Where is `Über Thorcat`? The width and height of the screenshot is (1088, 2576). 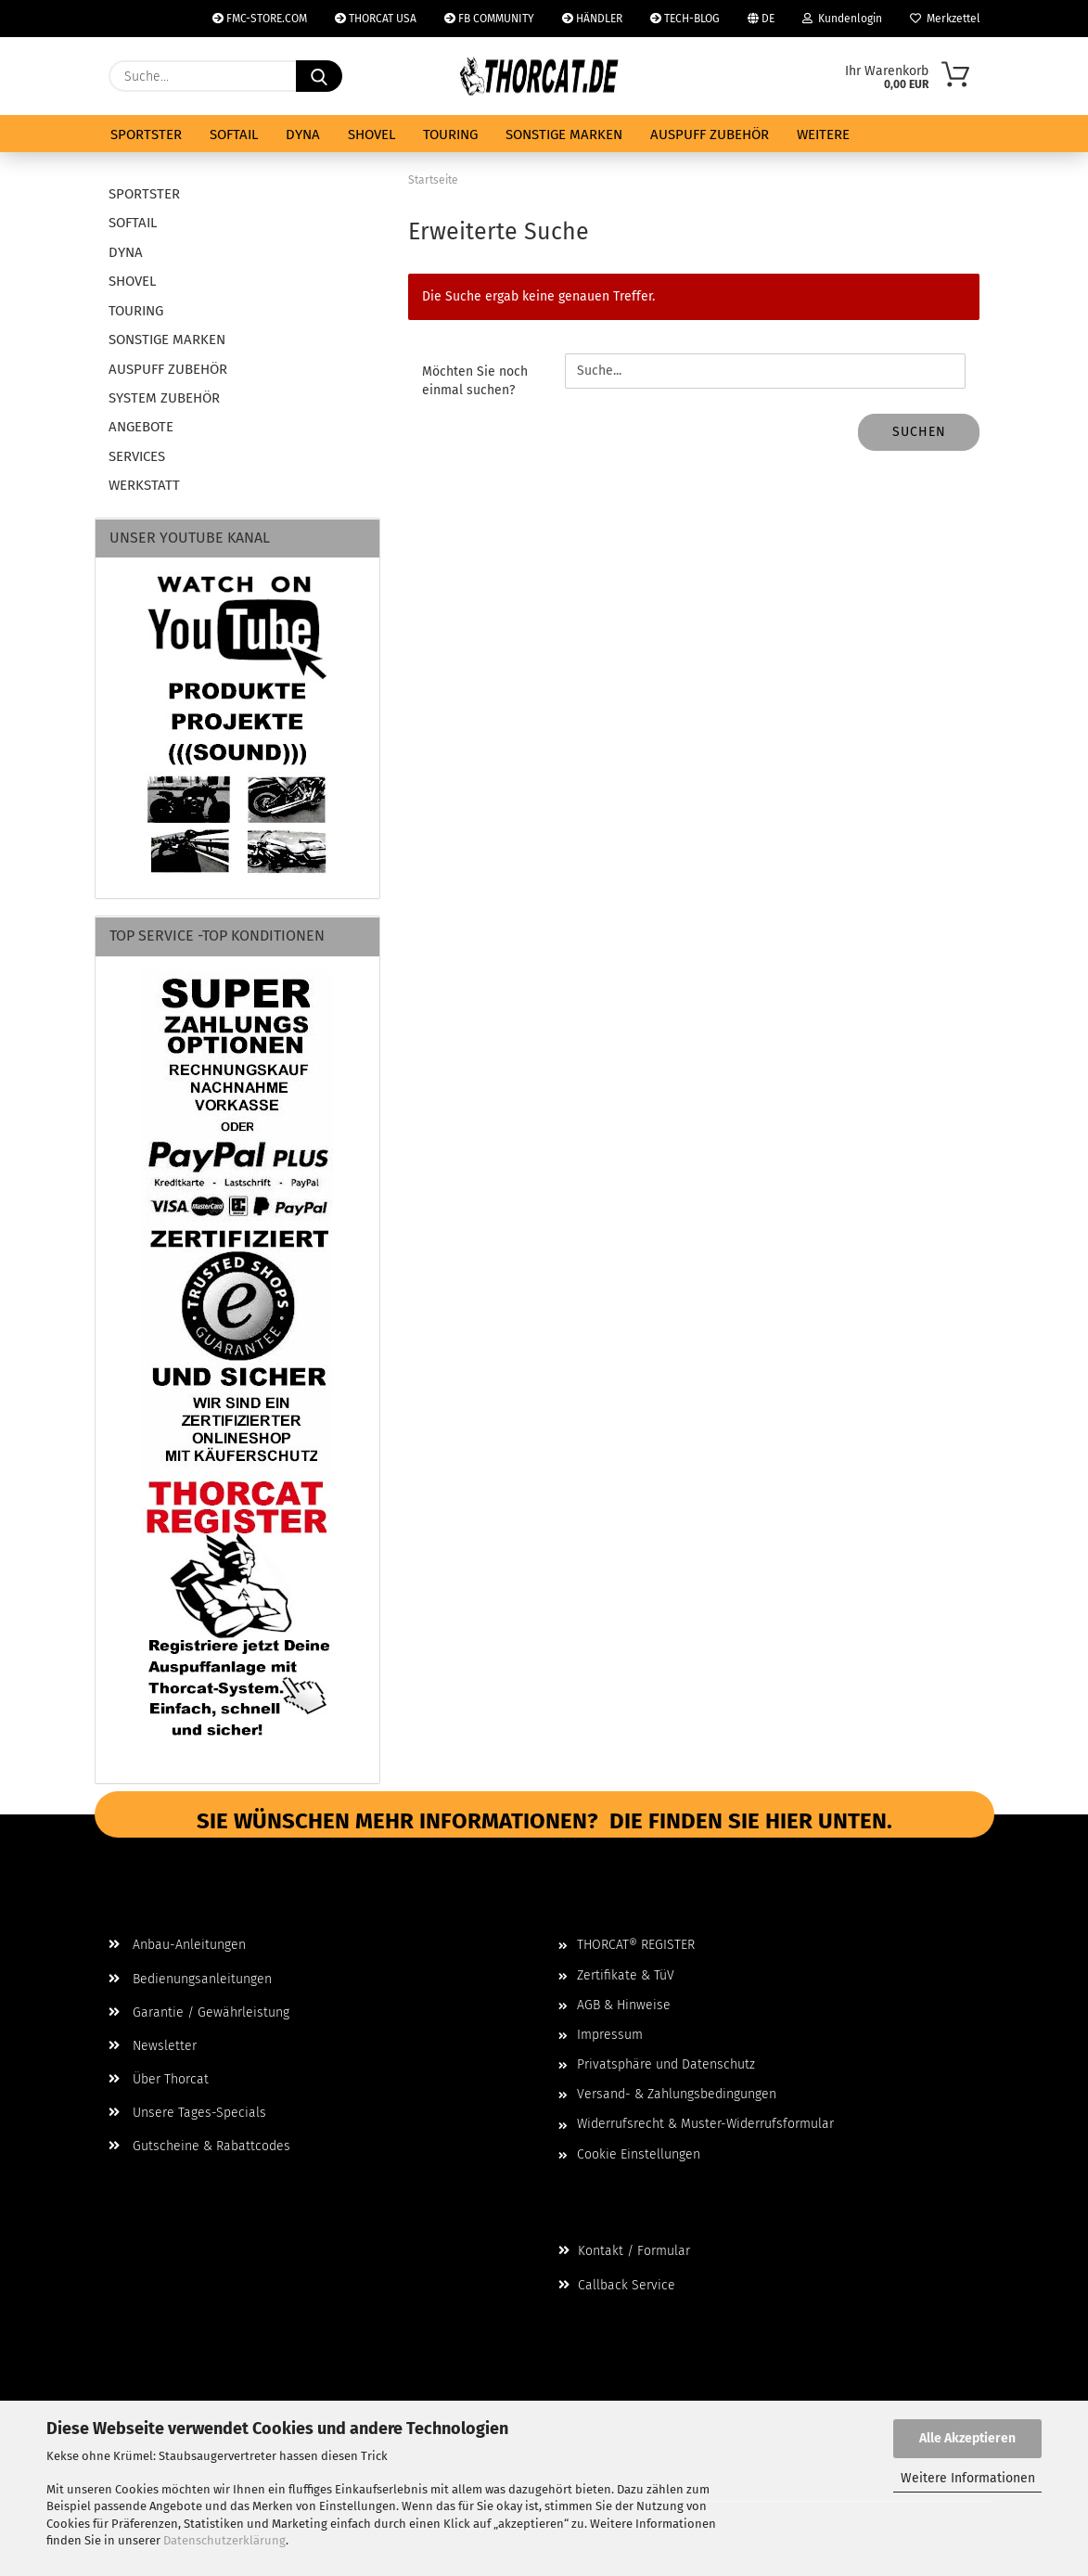
Über Thorcat is located at coordinates (159, 2079).